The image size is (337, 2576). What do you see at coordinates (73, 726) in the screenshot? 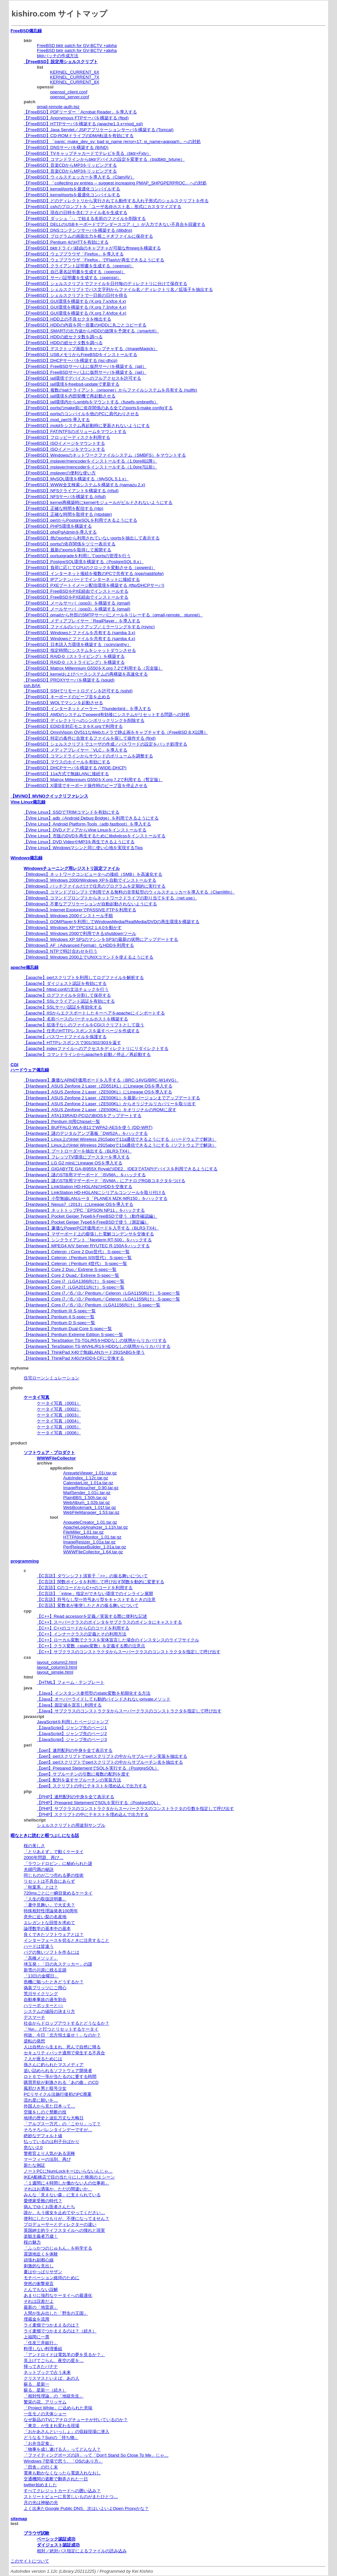
I see `【FreeBSD】EDID非対応モニタをX.orgで利用する` at bounding box center [73, 726].